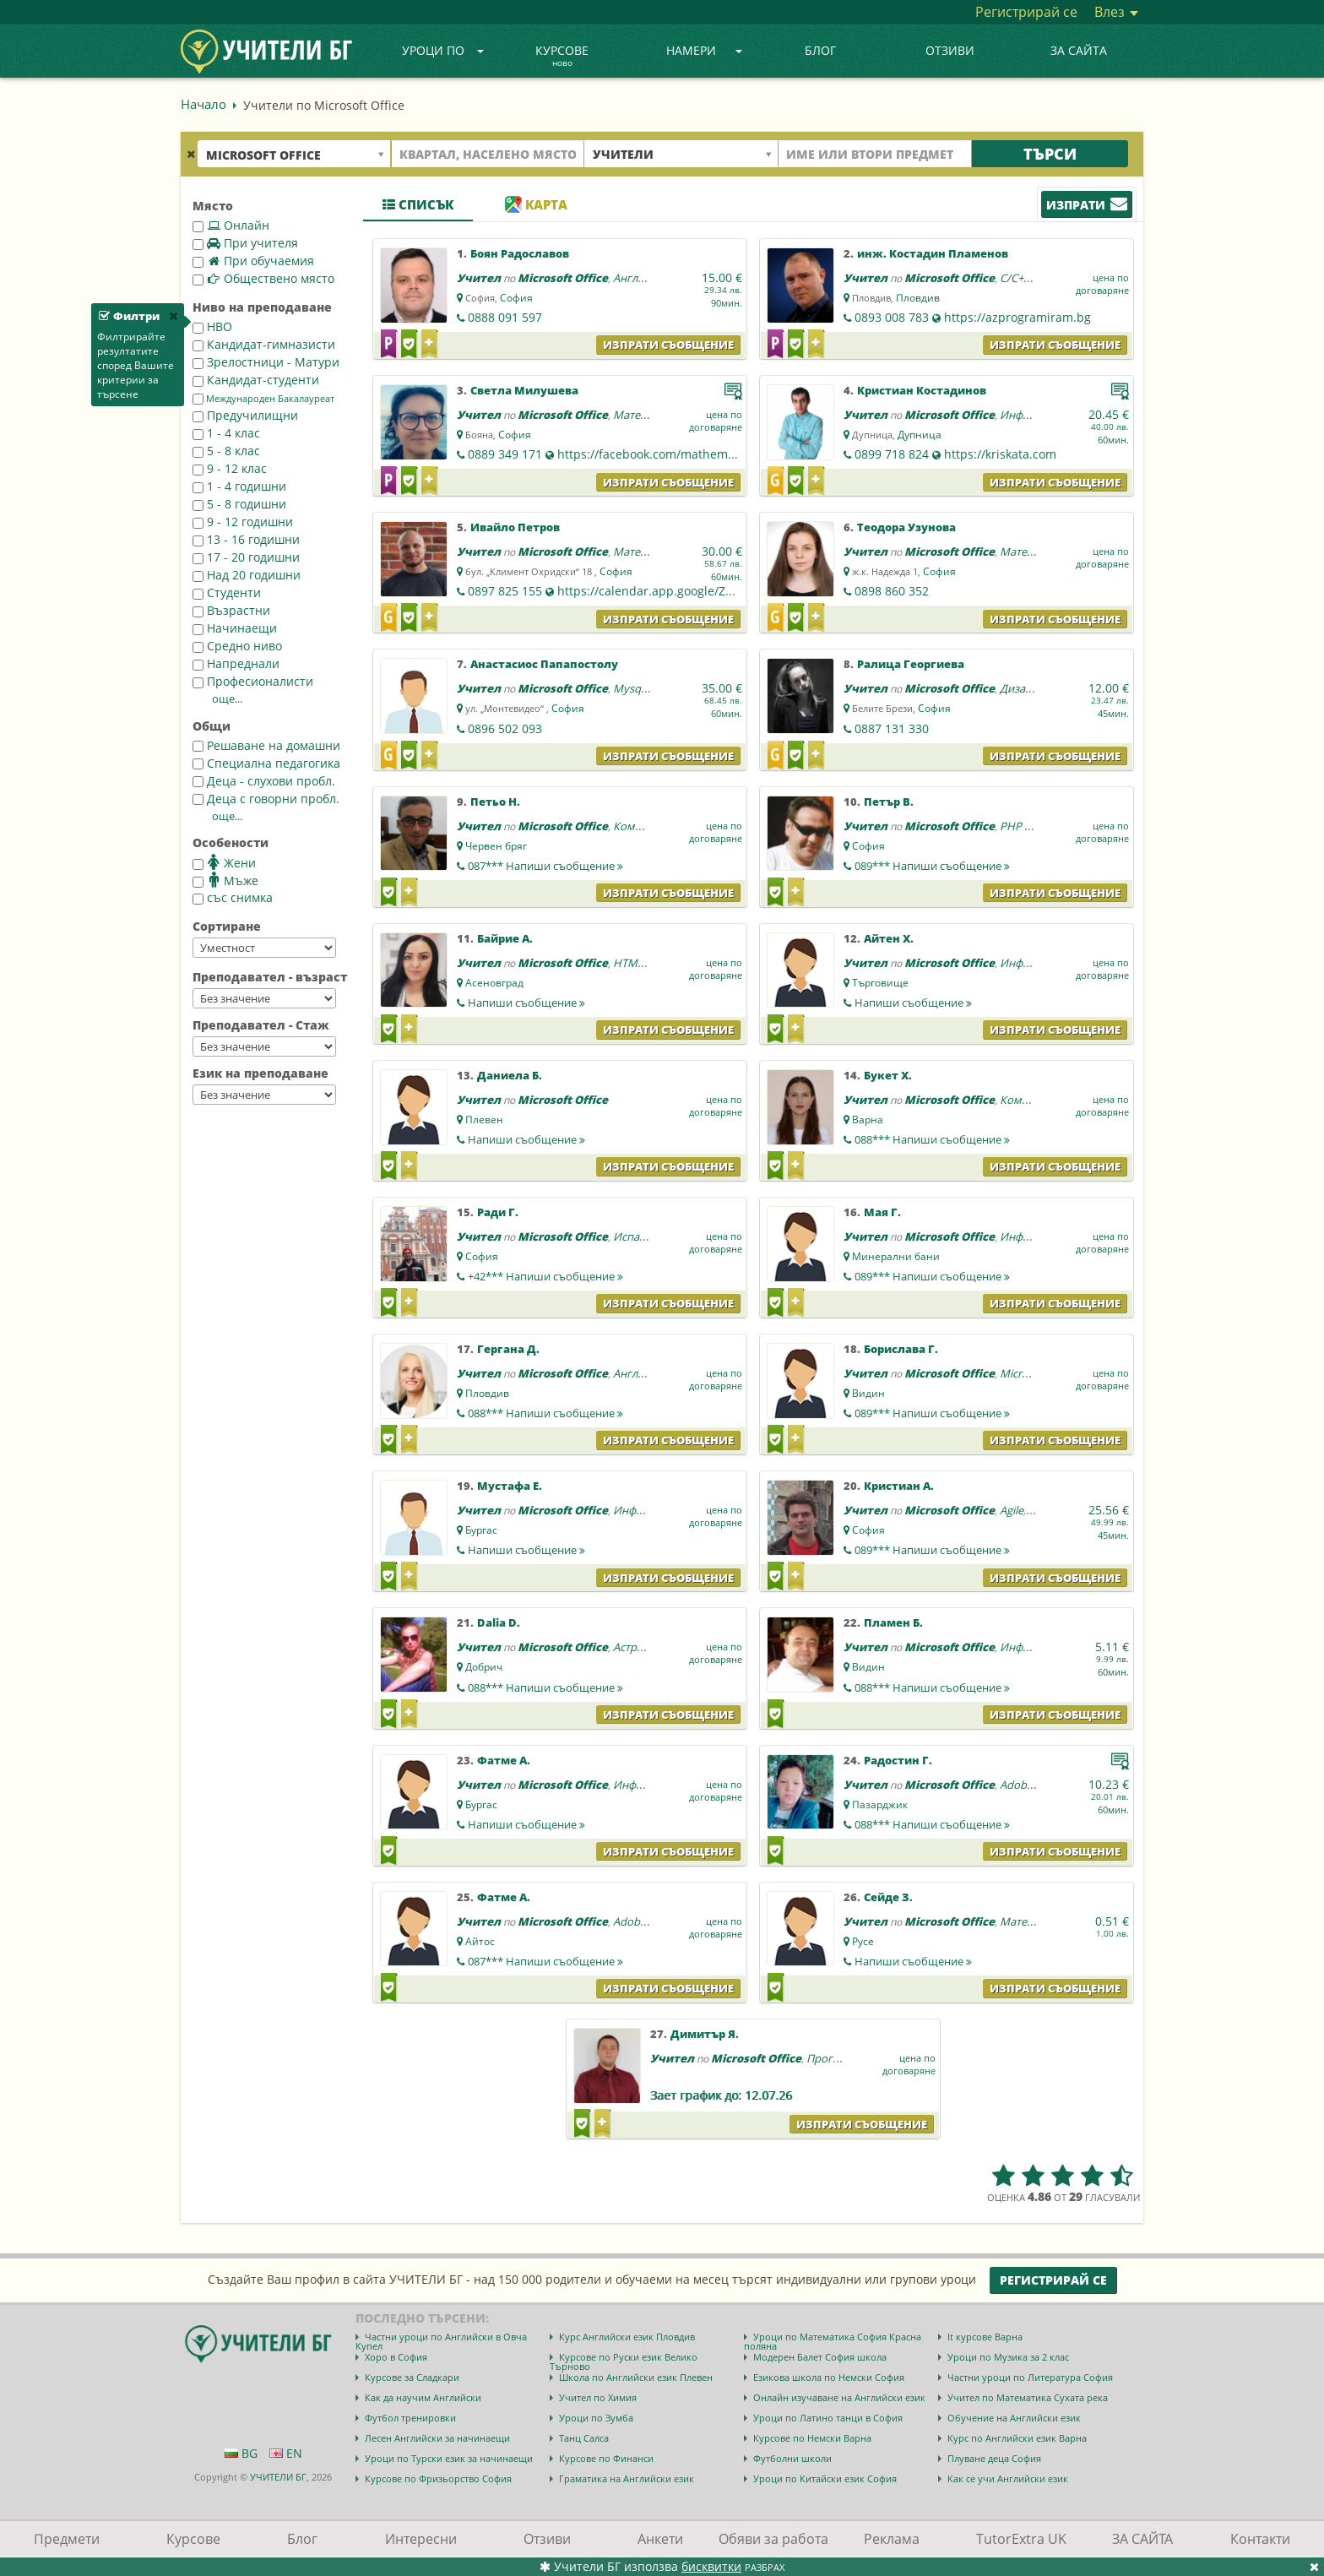 This screenshot has height=2576, width=1324. Describe the element at coordinates (505, 317) in the screenshot. I see `0888 091 597` at that location.